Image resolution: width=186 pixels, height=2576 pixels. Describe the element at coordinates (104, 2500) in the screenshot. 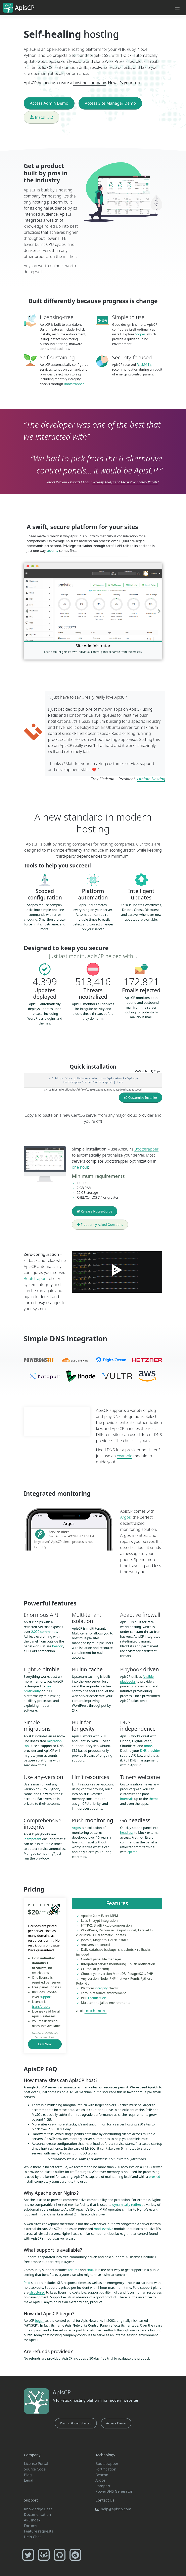

I see `Contact Us` at that location.